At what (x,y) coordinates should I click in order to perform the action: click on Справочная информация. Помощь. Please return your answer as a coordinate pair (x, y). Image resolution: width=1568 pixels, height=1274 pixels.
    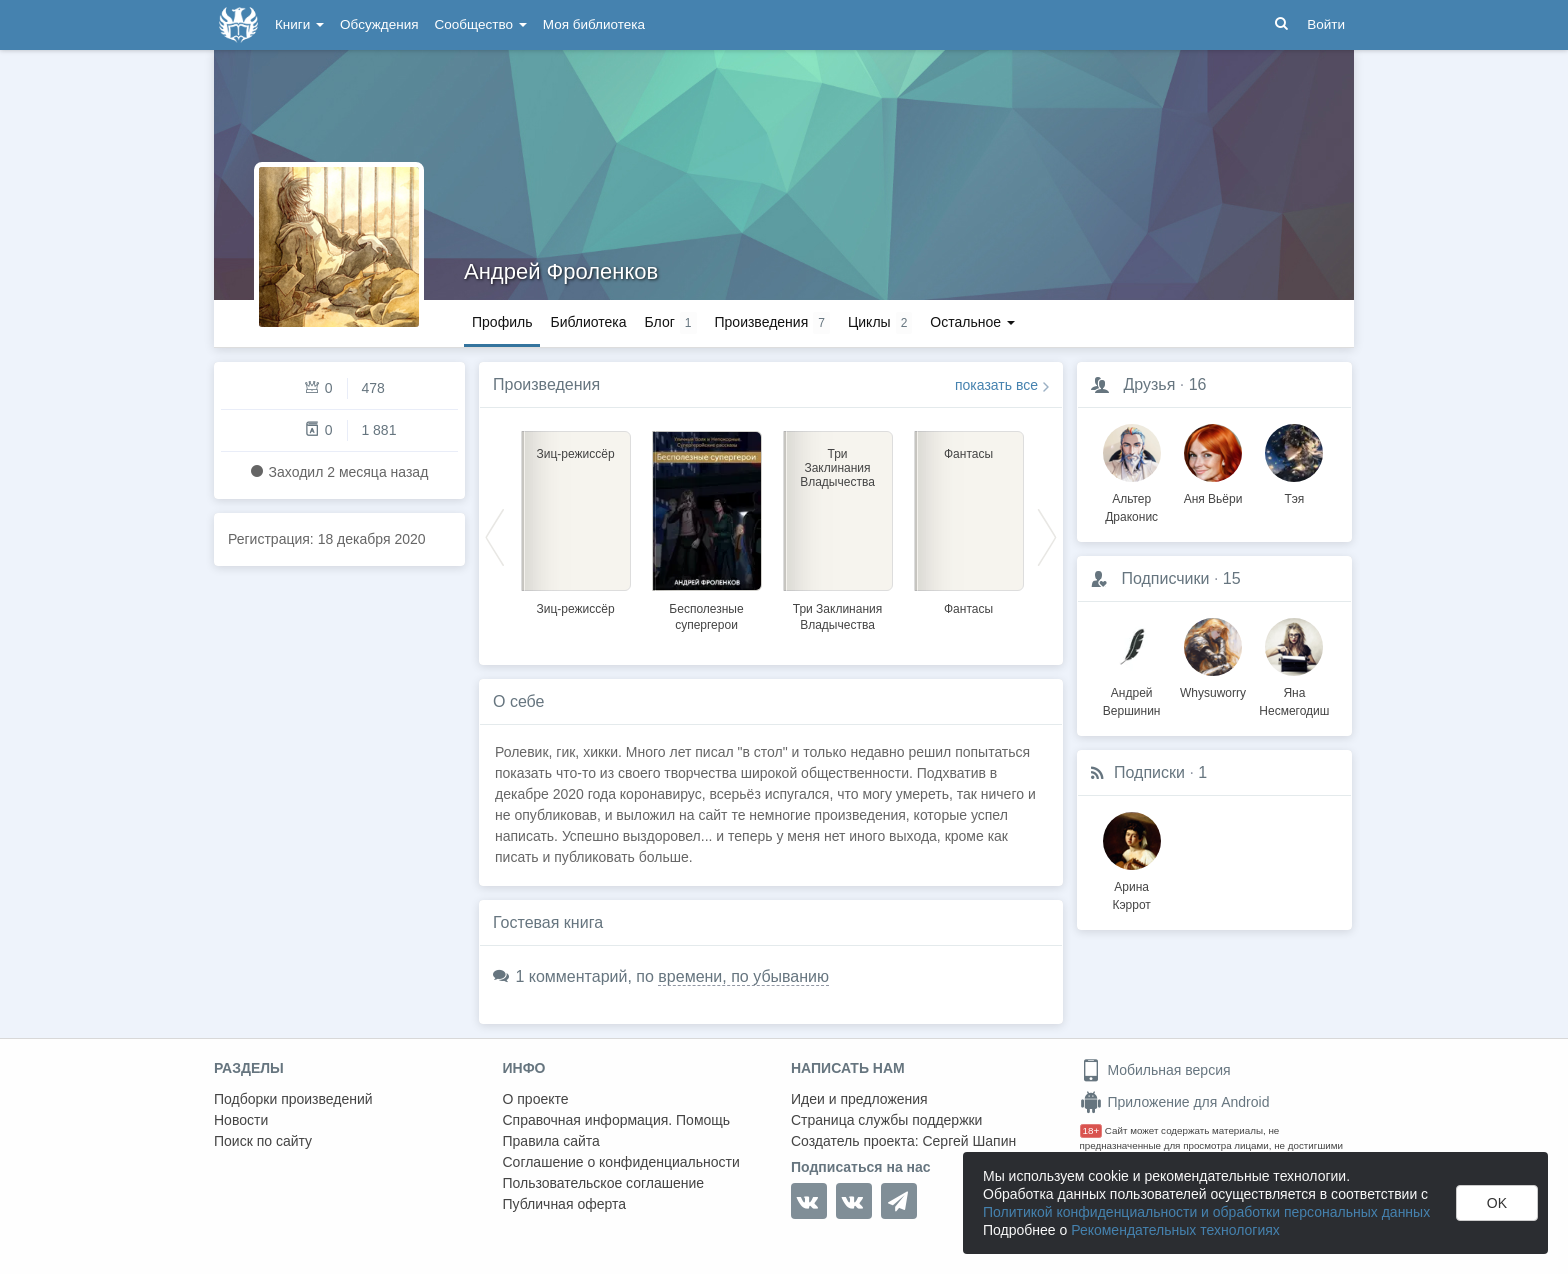
    Looking at the image, I should click on (617, 1120).